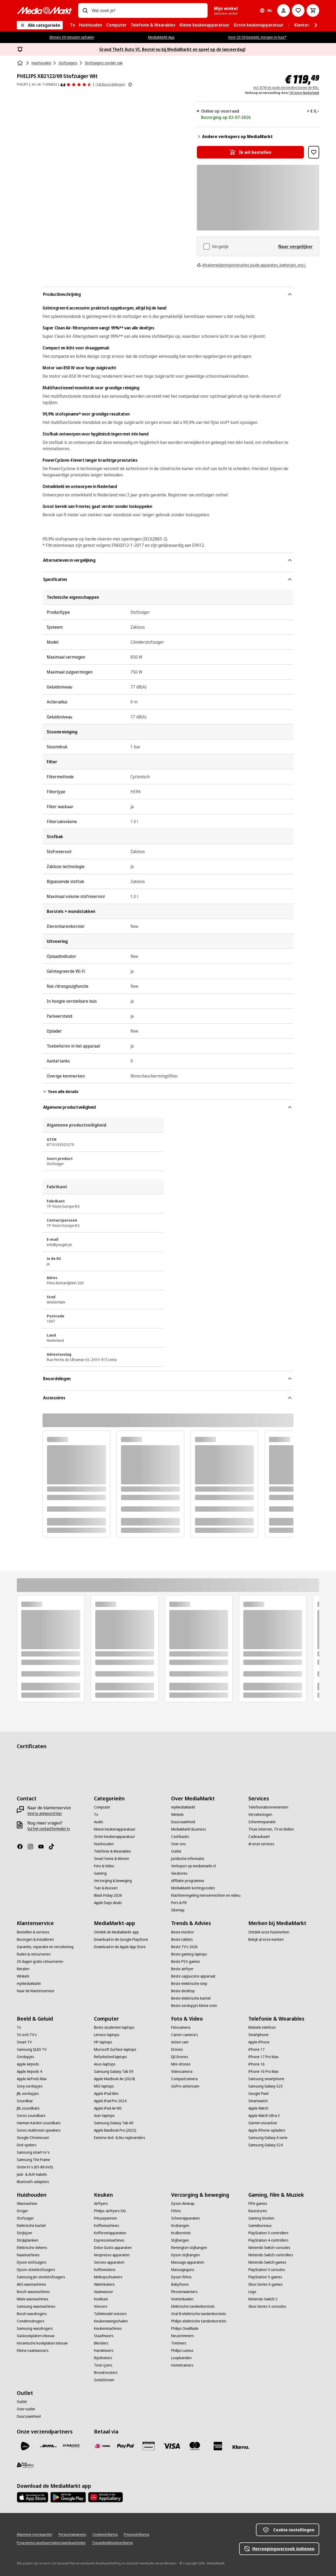 The image size is (336, 2576). I want to click on [Melkopschuimers], so click(108, 2277).